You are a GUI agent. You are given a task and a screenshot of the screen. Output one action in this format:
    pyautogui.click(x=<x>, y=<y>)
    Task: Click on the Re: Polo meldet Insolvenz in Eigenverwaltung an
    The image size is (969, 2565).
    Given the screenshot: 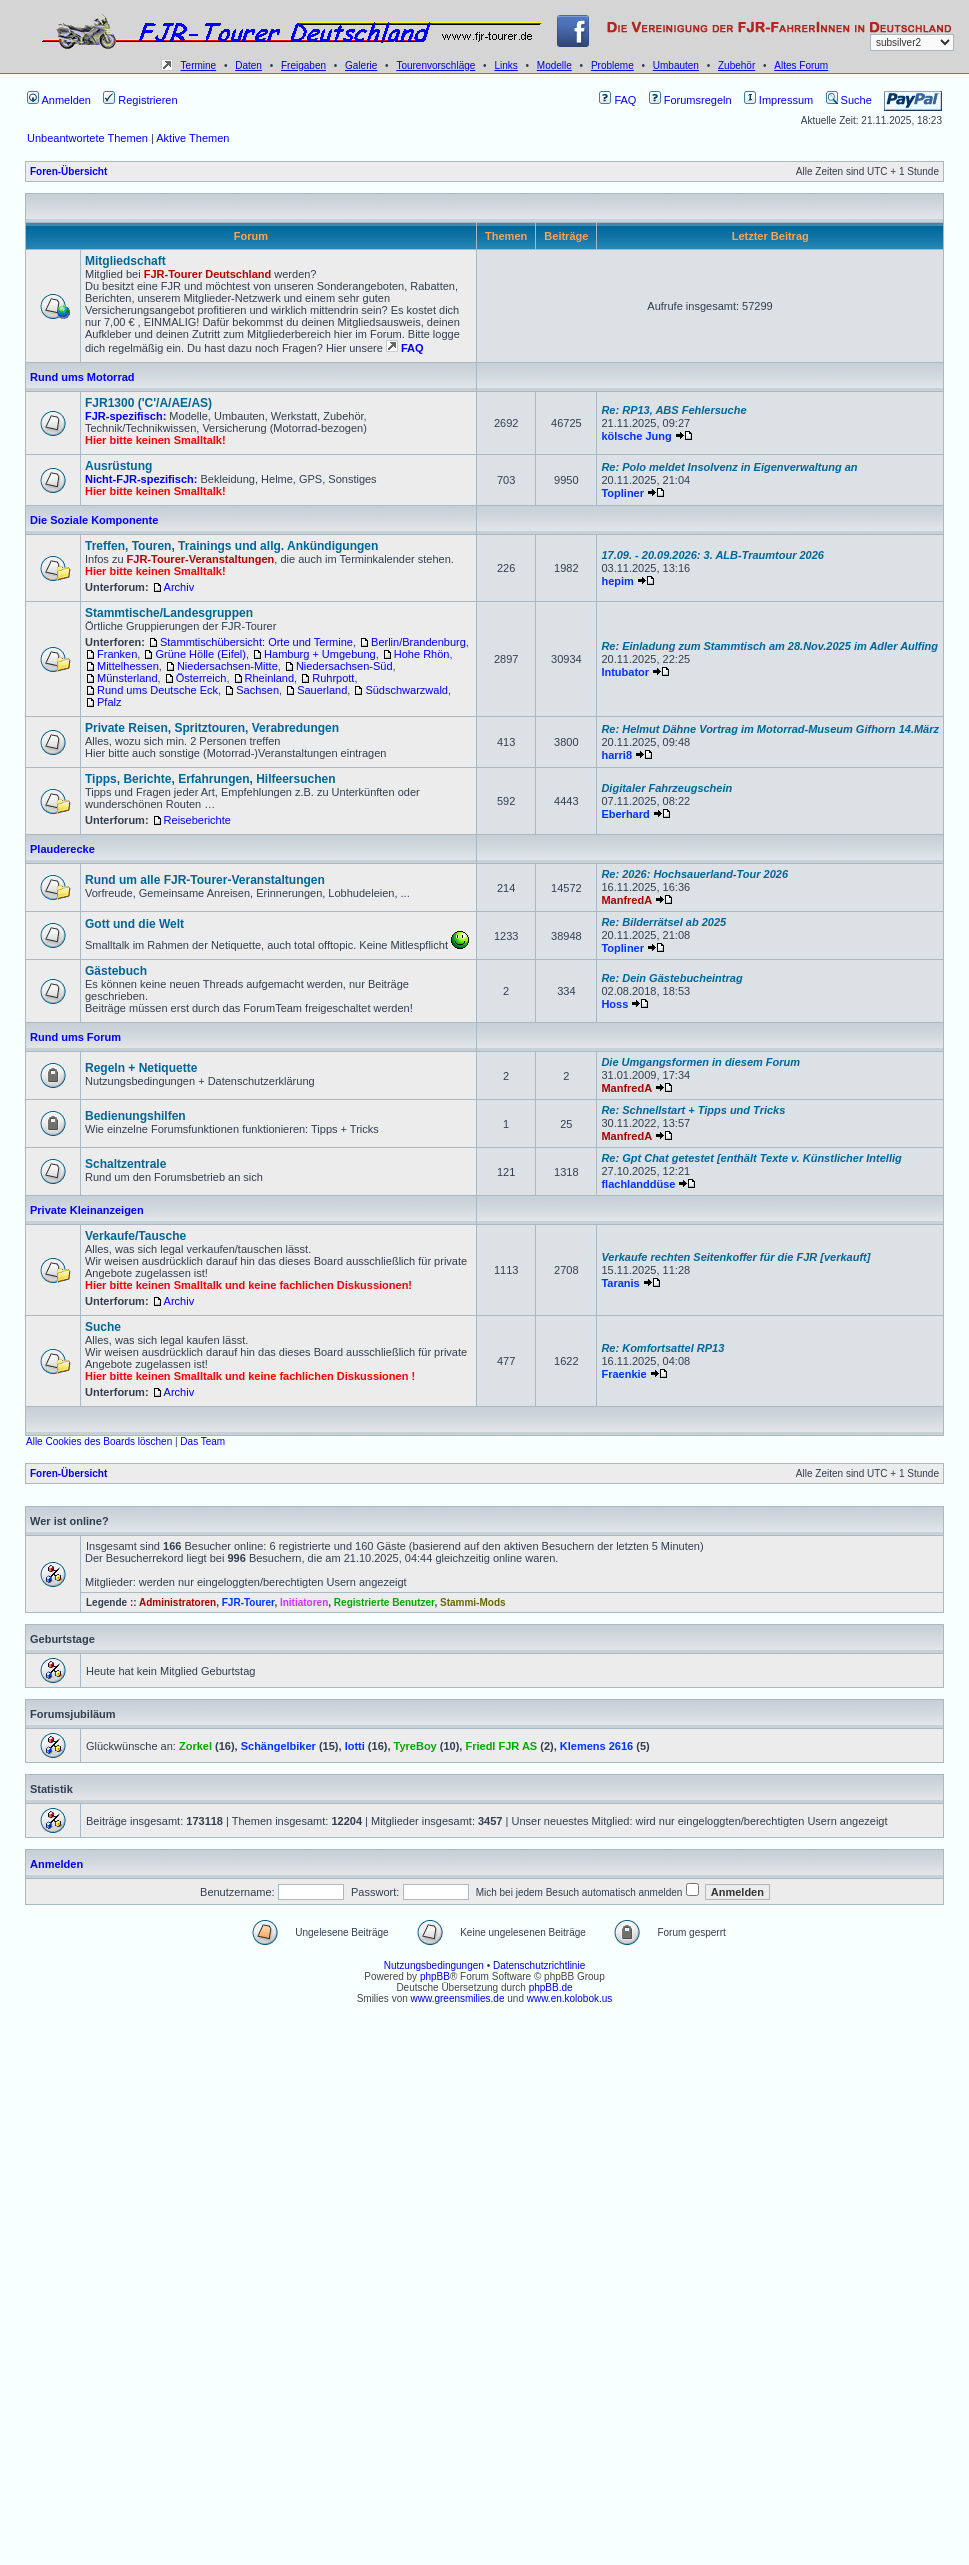 What is the action you would take?
    pyautogui.click(x=729, y=467)
    